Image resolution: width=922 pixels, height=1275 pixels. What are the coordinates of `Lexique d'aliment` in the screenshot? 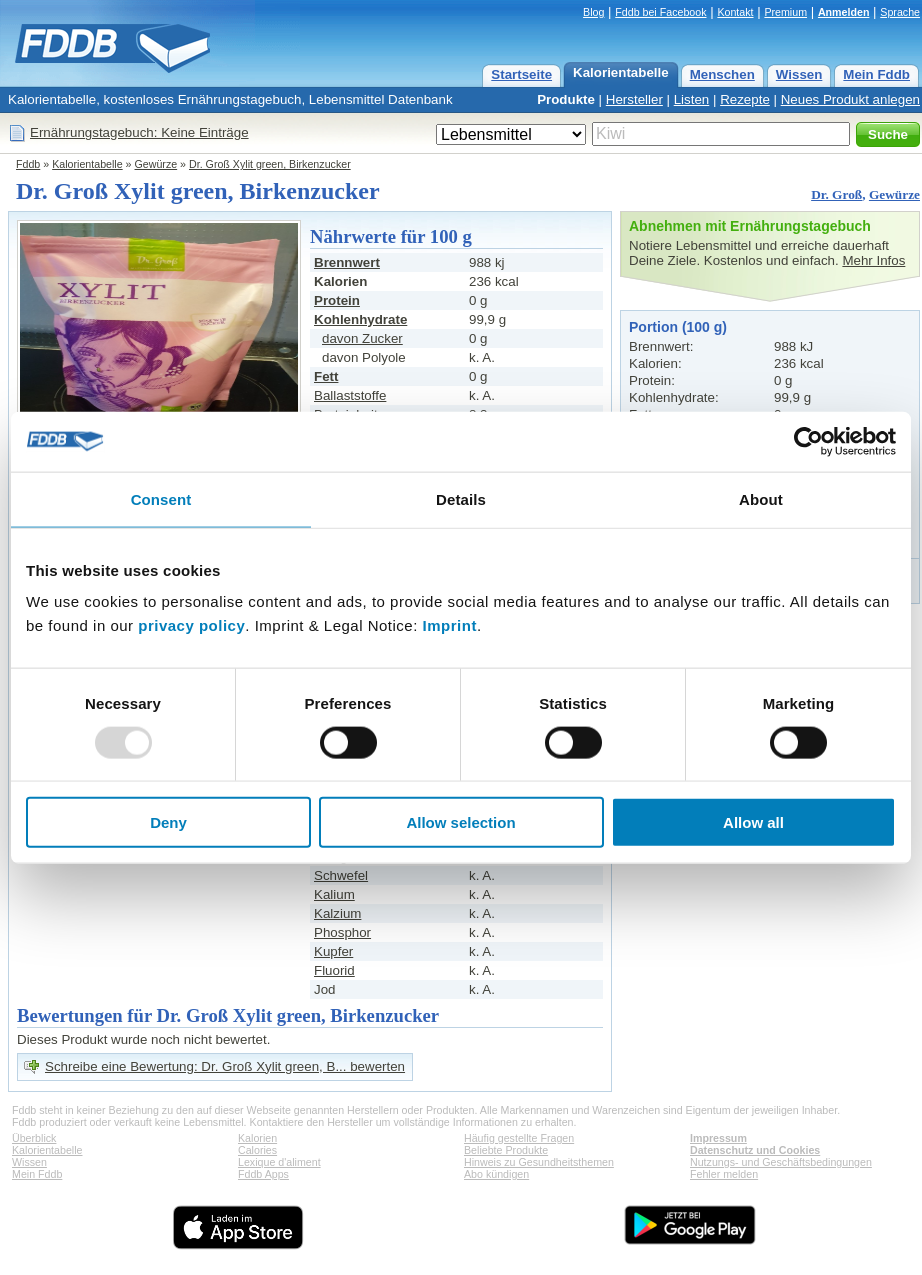 It's located at (279, 1162).